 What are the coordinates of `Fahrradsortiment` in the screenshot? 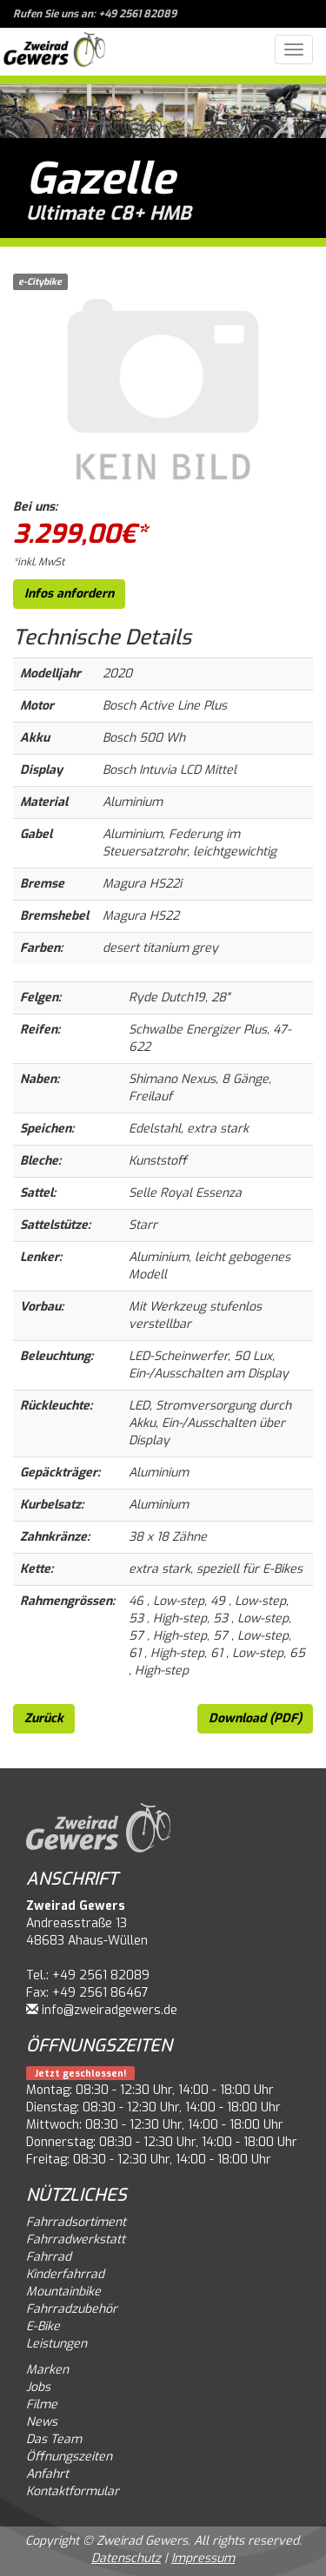 It's located at (76, 2222).